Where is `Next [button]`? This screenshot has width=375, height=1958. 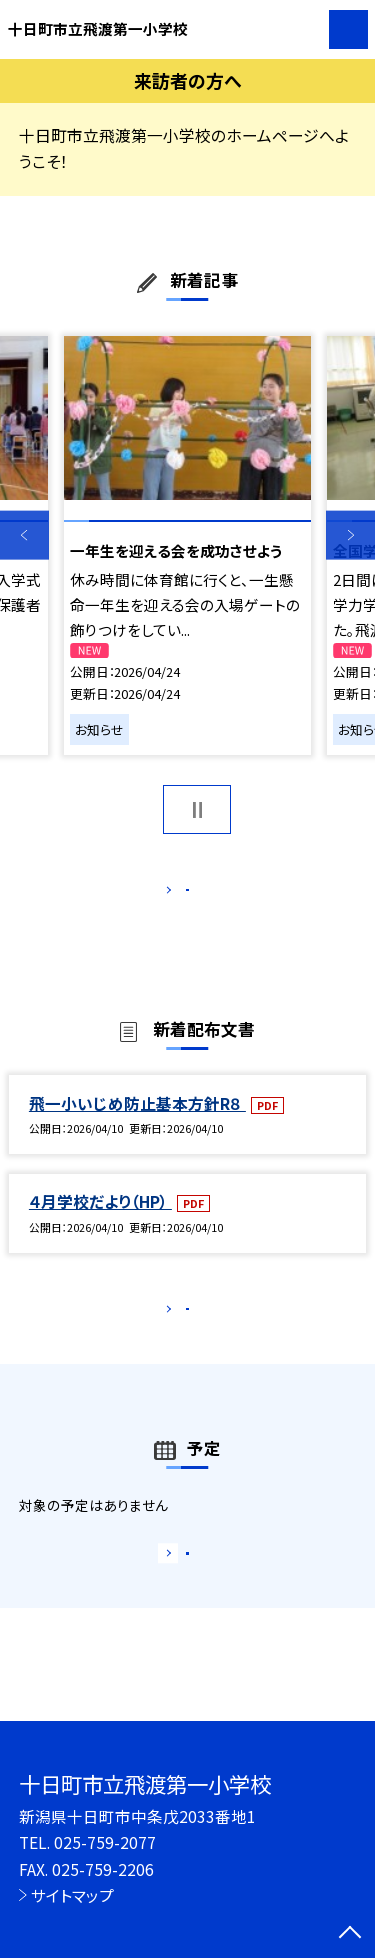
Next [button] is located at coordinates (350, 535).